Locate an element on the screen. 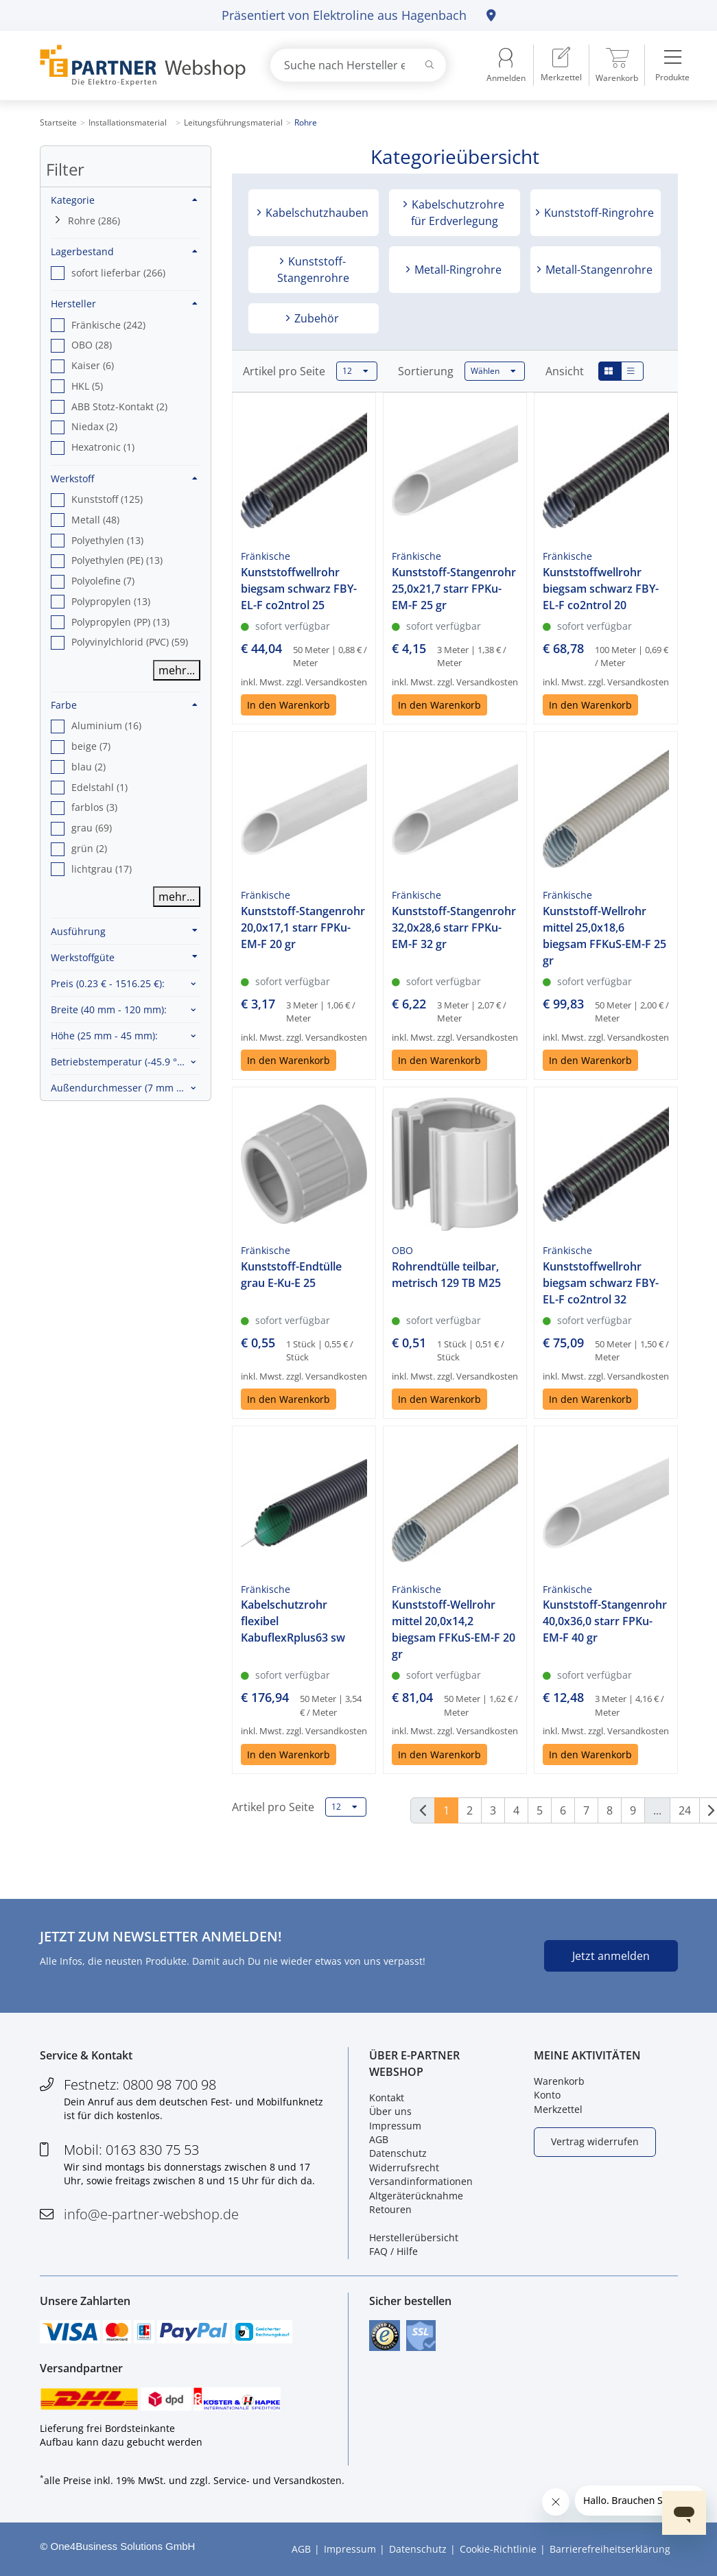 This screenshot has height=2576, width=717. Breite : is located at coordinates (109, 1009).